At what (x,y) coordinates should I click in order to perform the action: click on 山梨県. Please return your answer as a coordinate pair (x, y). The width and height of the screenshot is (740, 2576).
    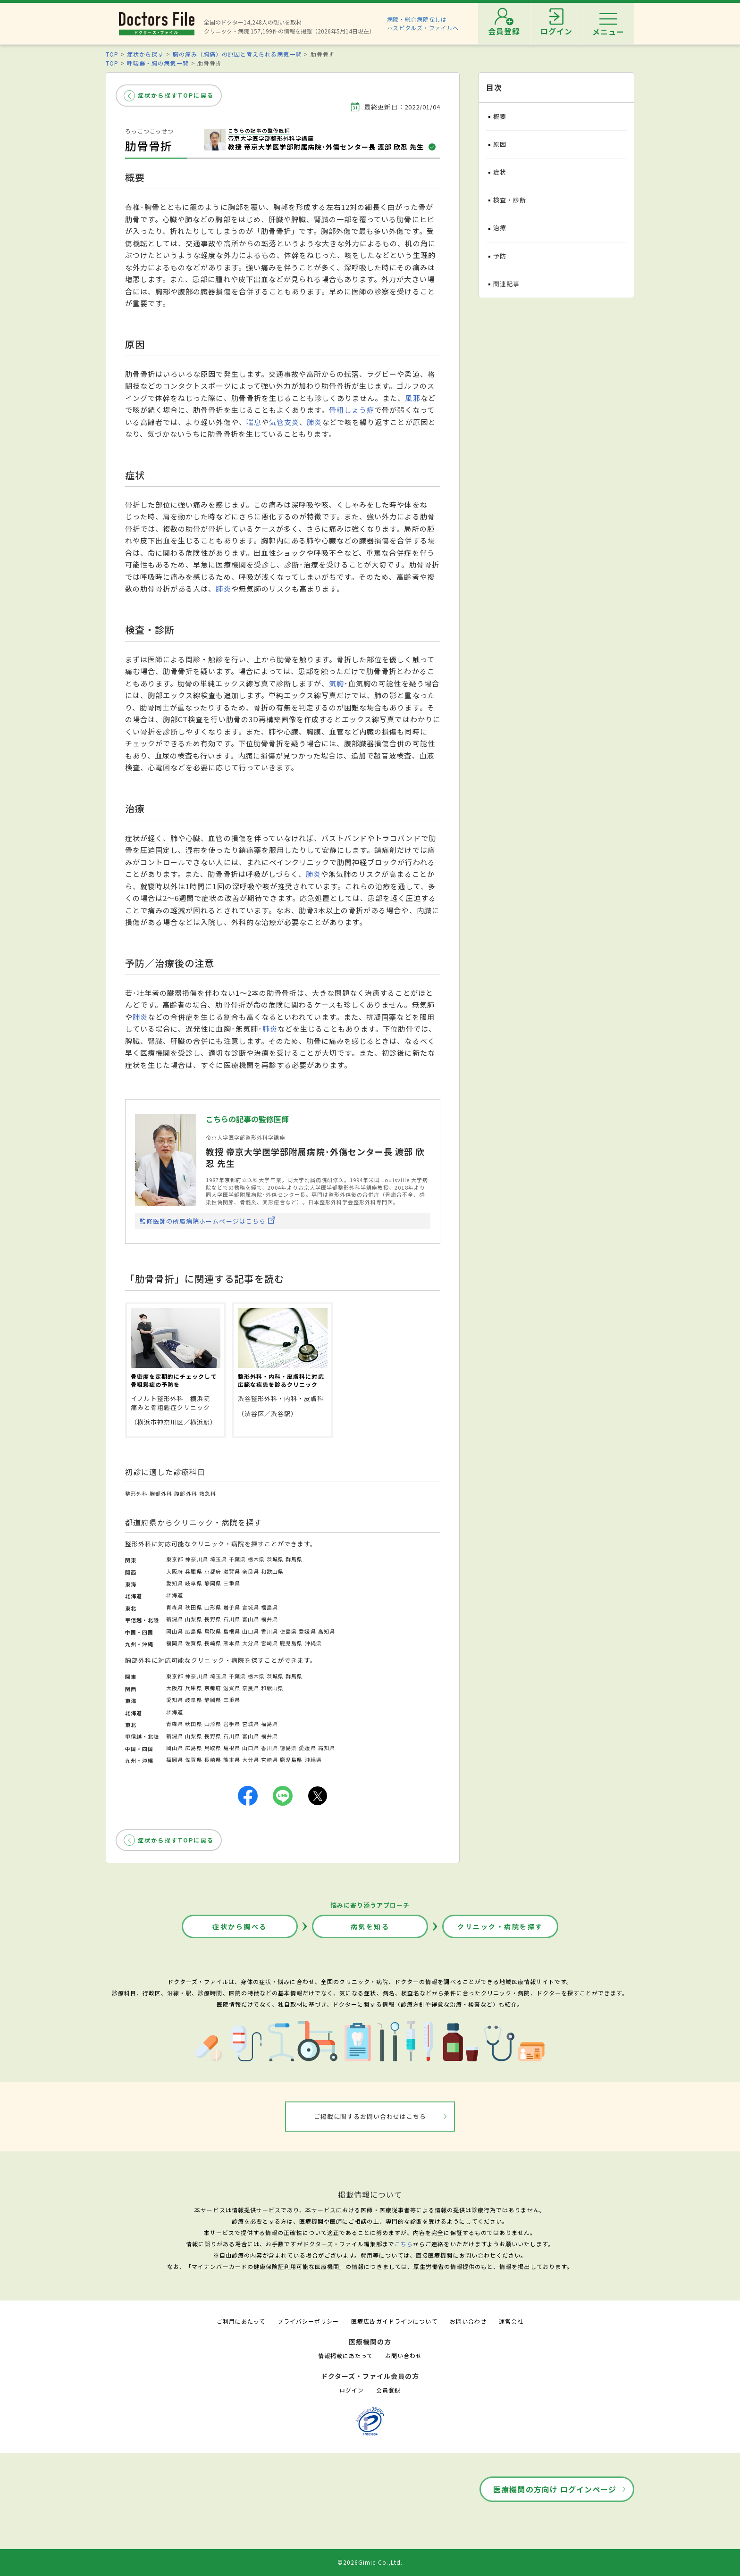
    Looking at the image, I should click on (193, 1619).